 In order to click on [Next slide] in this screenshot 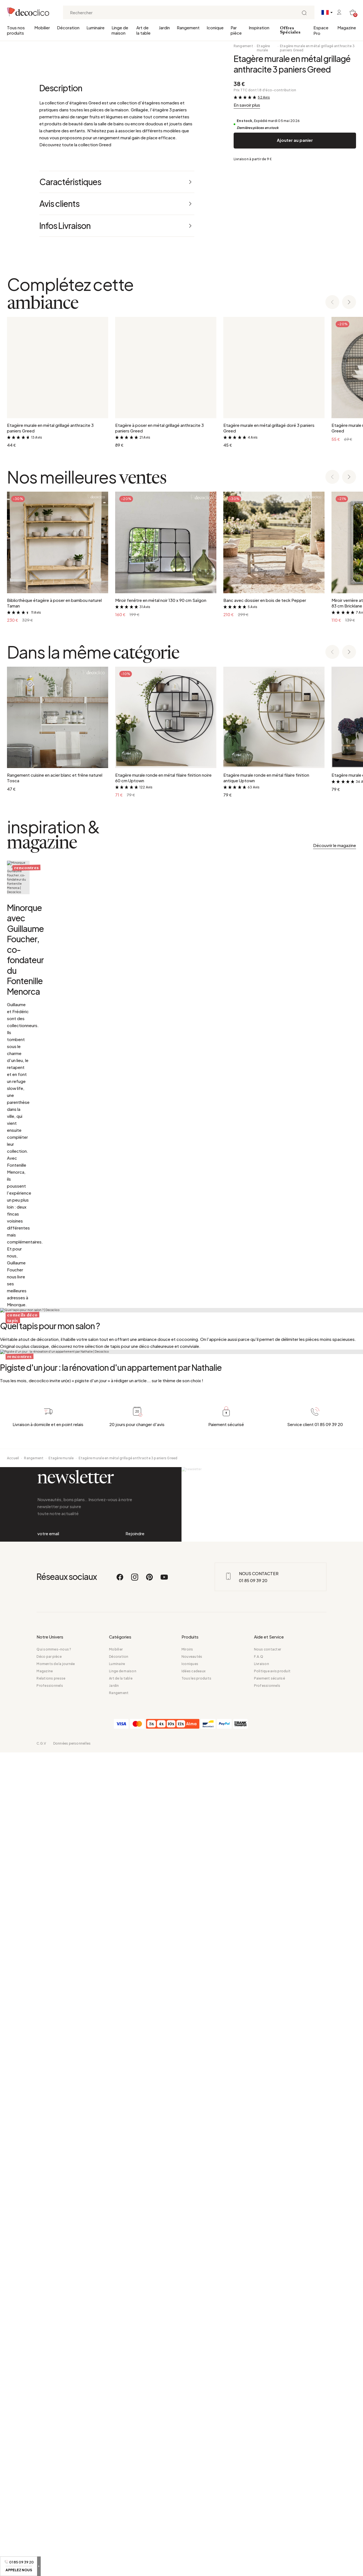, I will do `click(349, 621)`.